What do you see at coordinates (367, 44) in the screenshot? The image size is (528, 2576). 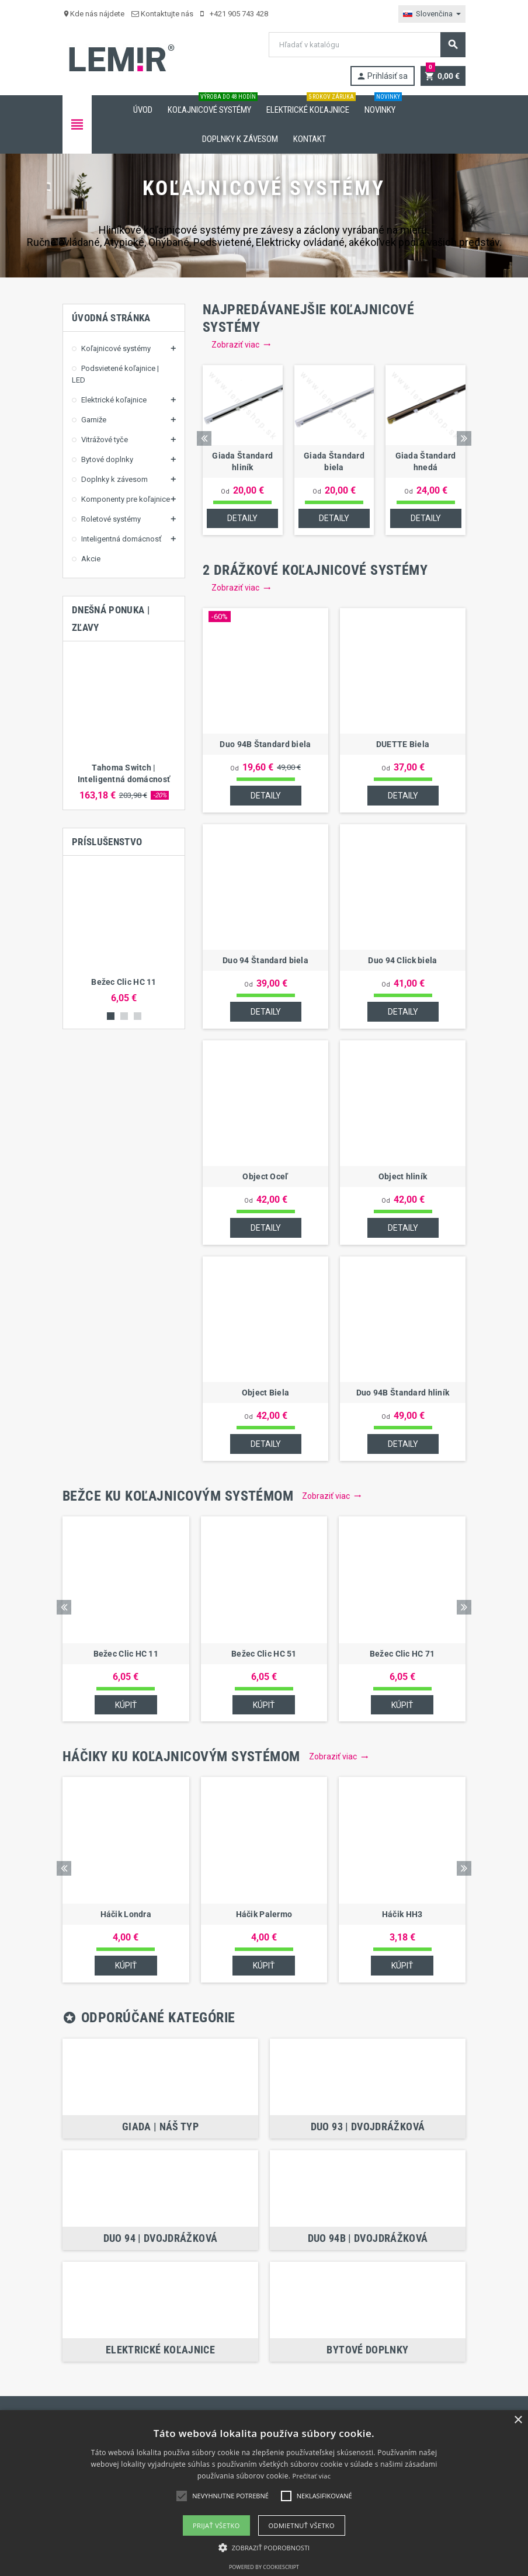 I see `[Vyhľadávanie]` at bounding box center [367, 44].